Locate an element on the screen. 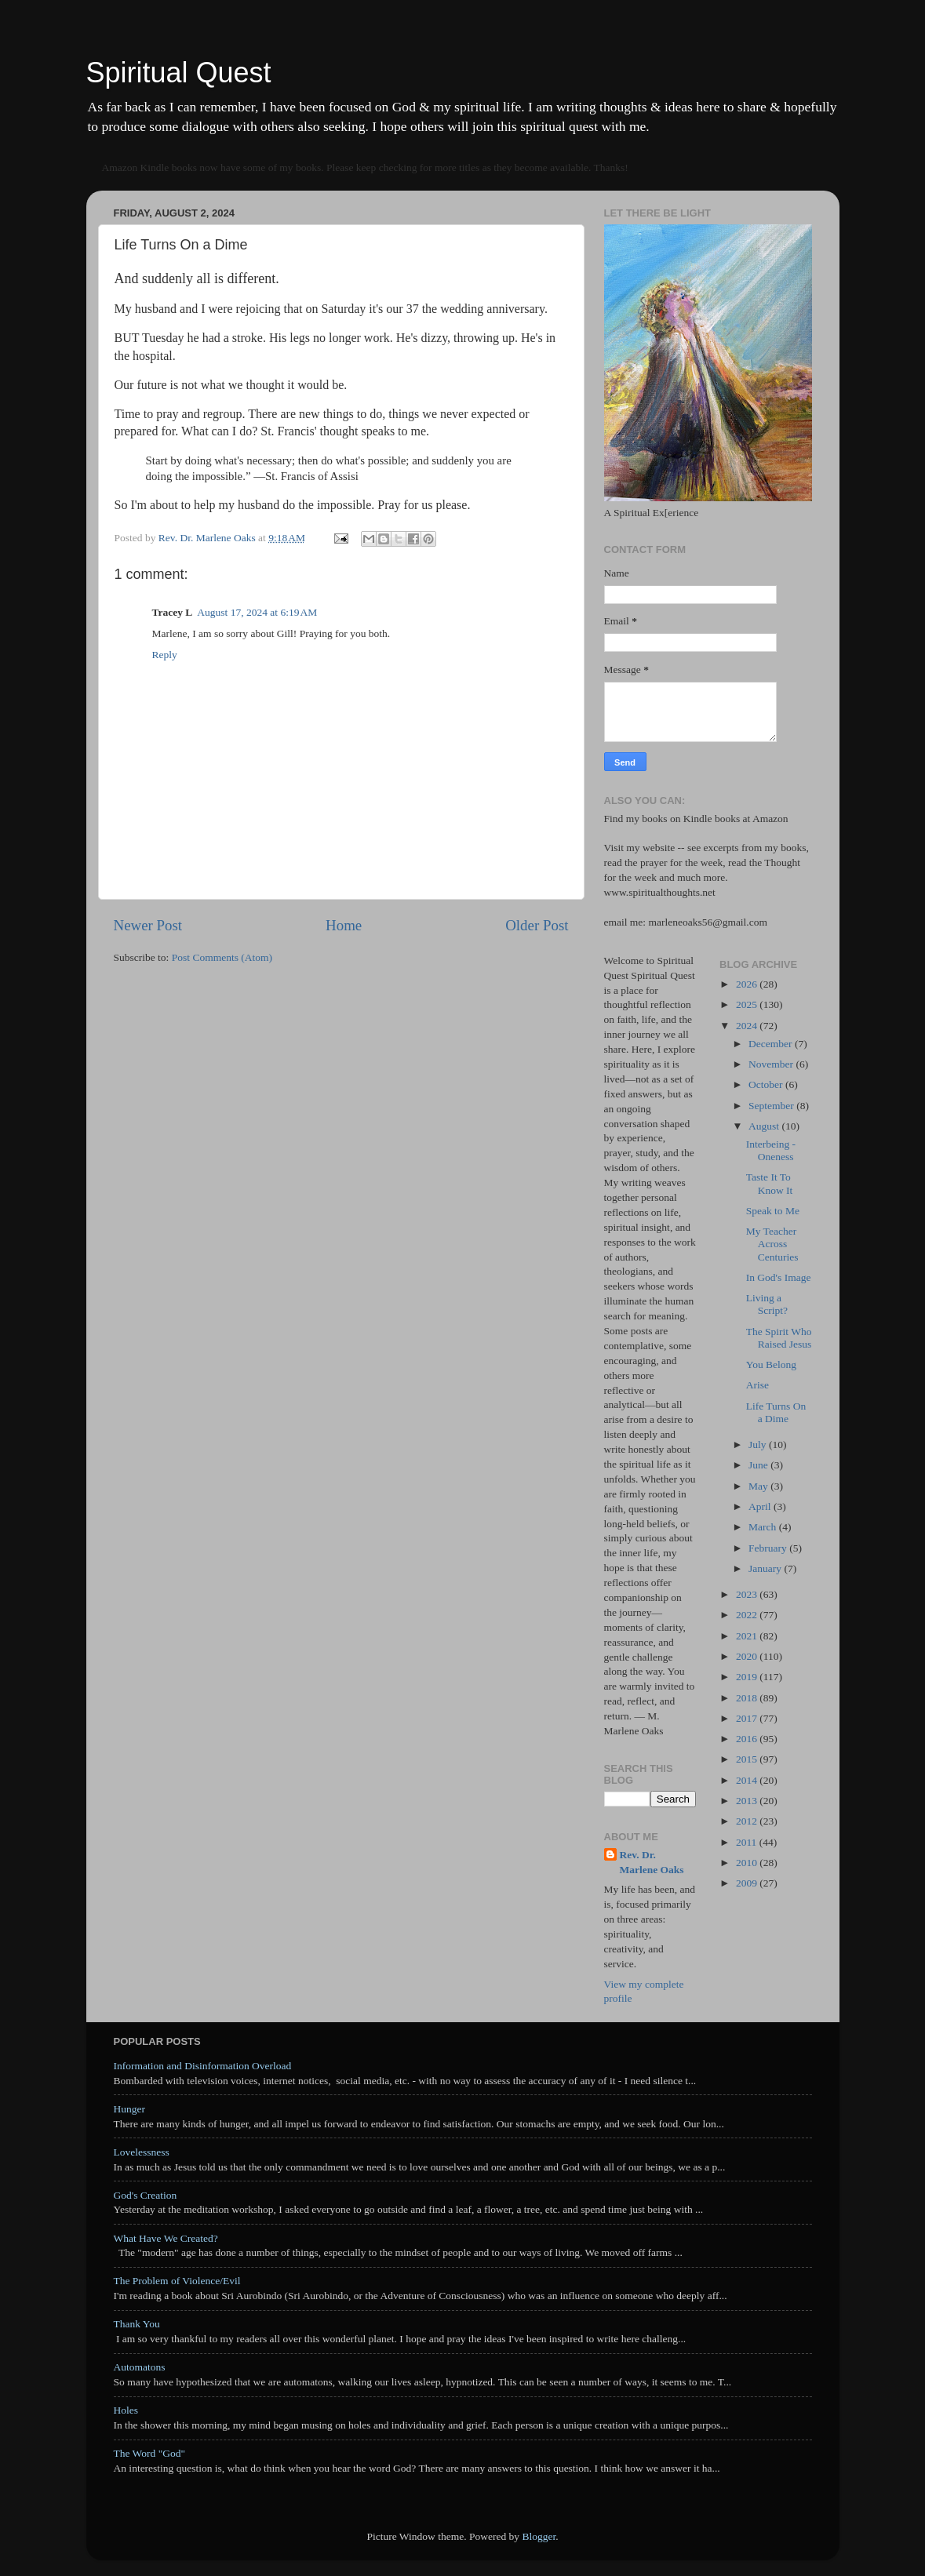  Arise is located at coordinates (757, 1385).